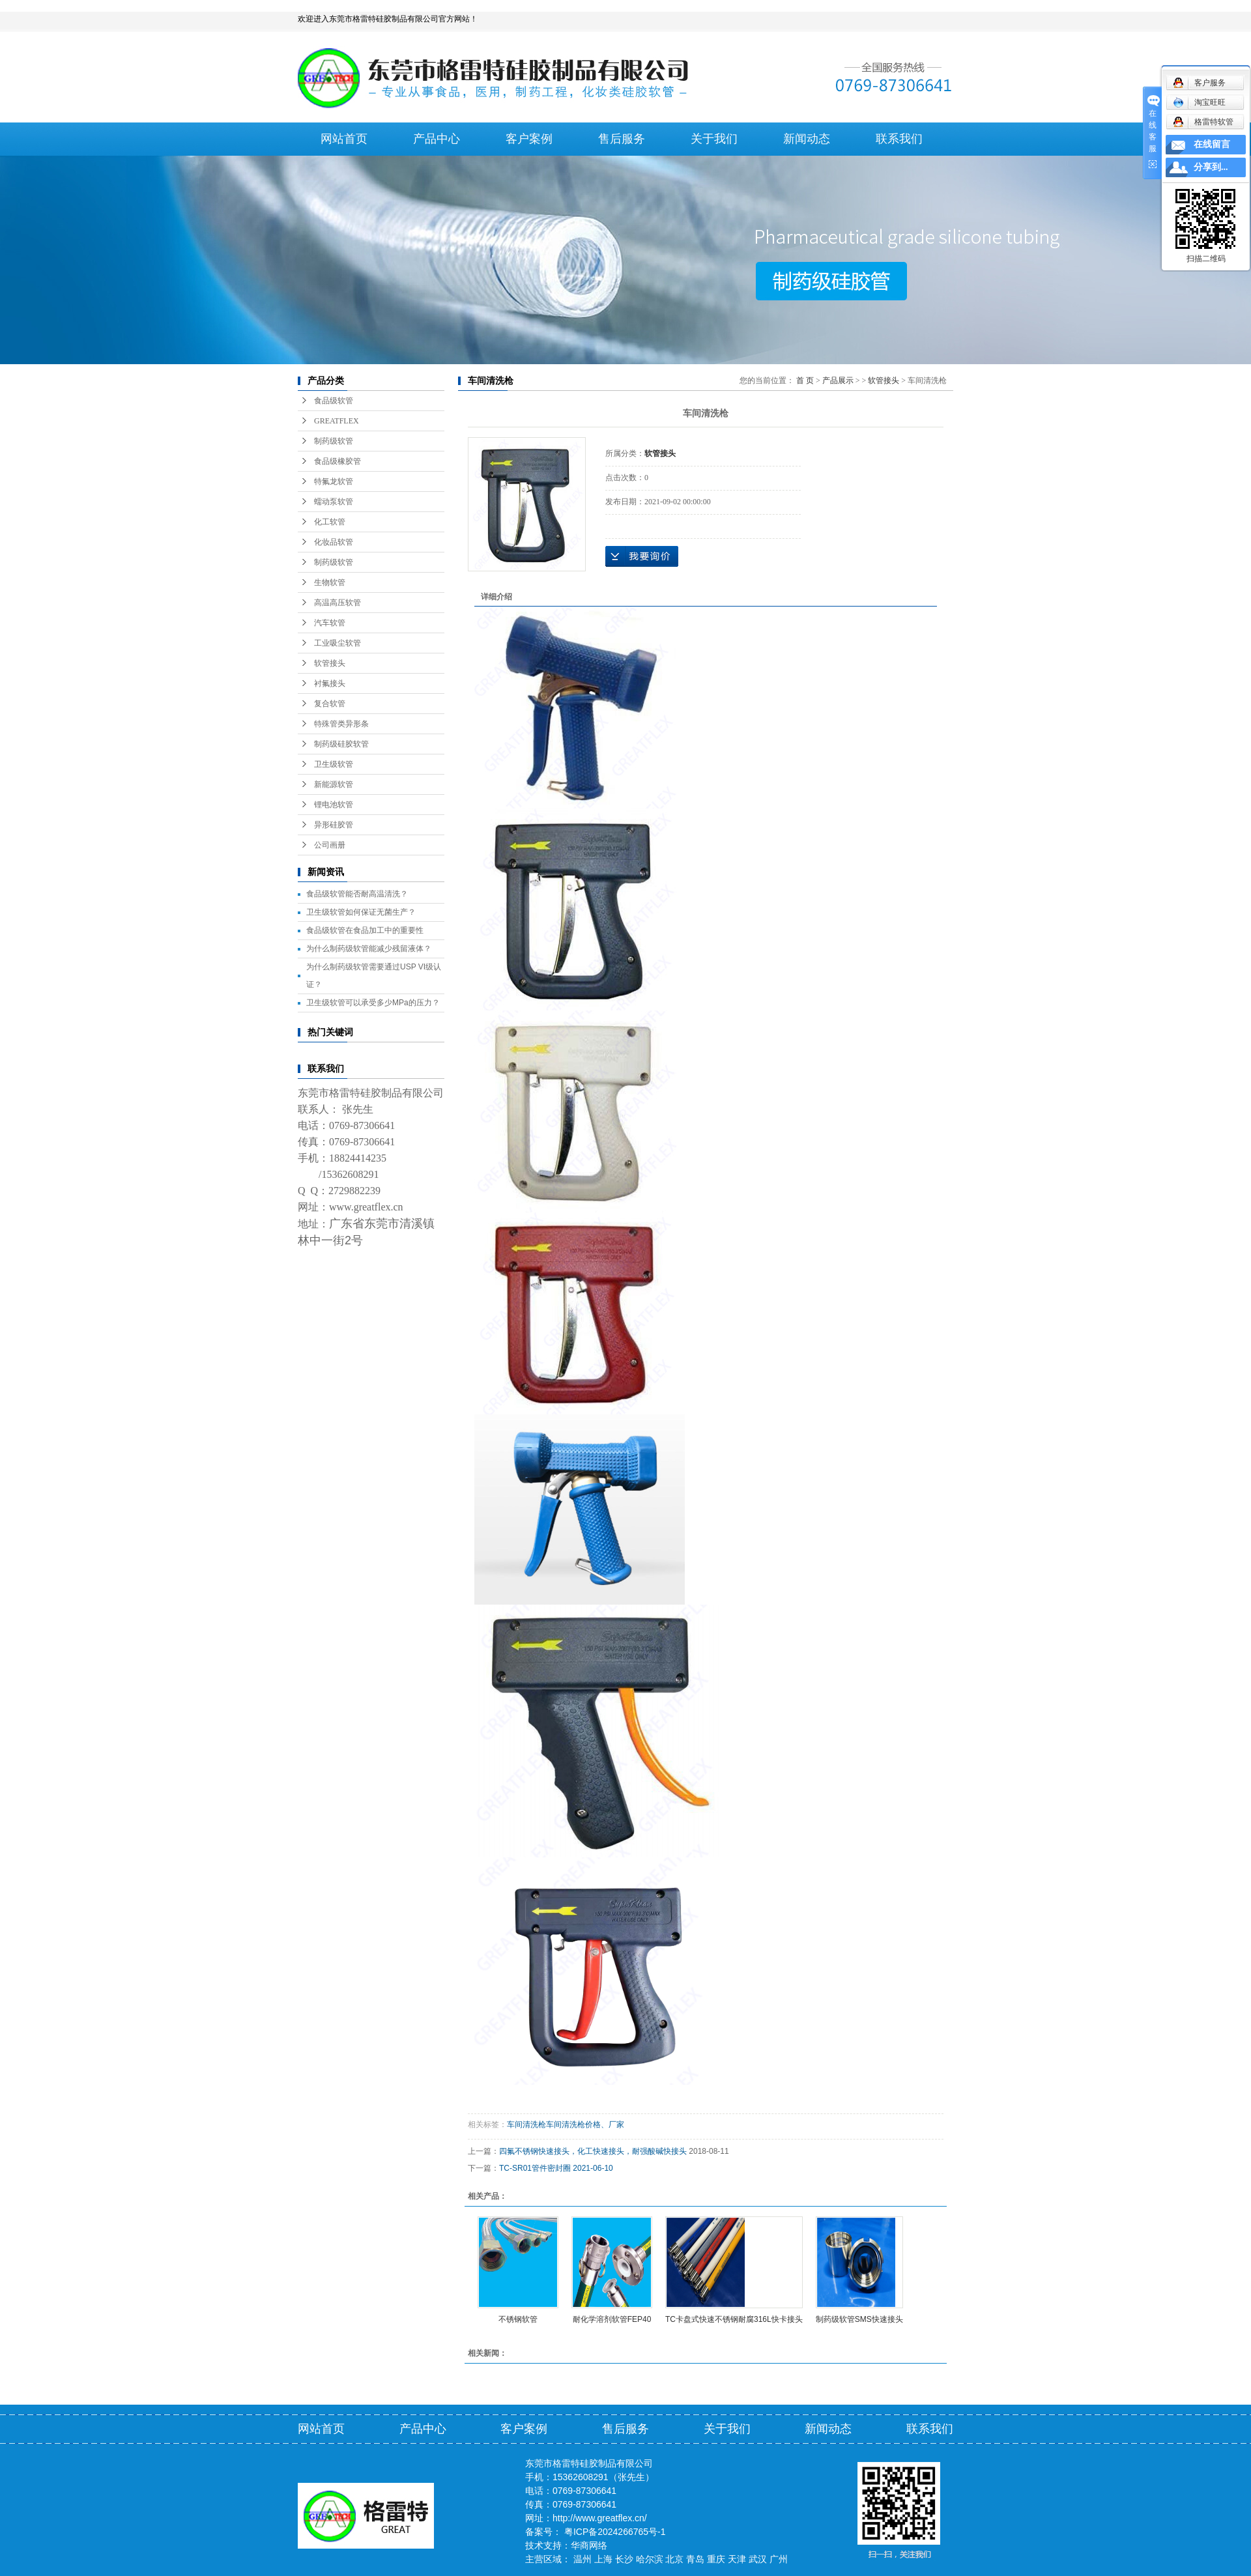  Describe the element at coordinates (368, 948) in the screenshot. I see `为什么制药级软管能减少残留液体？` at that location.